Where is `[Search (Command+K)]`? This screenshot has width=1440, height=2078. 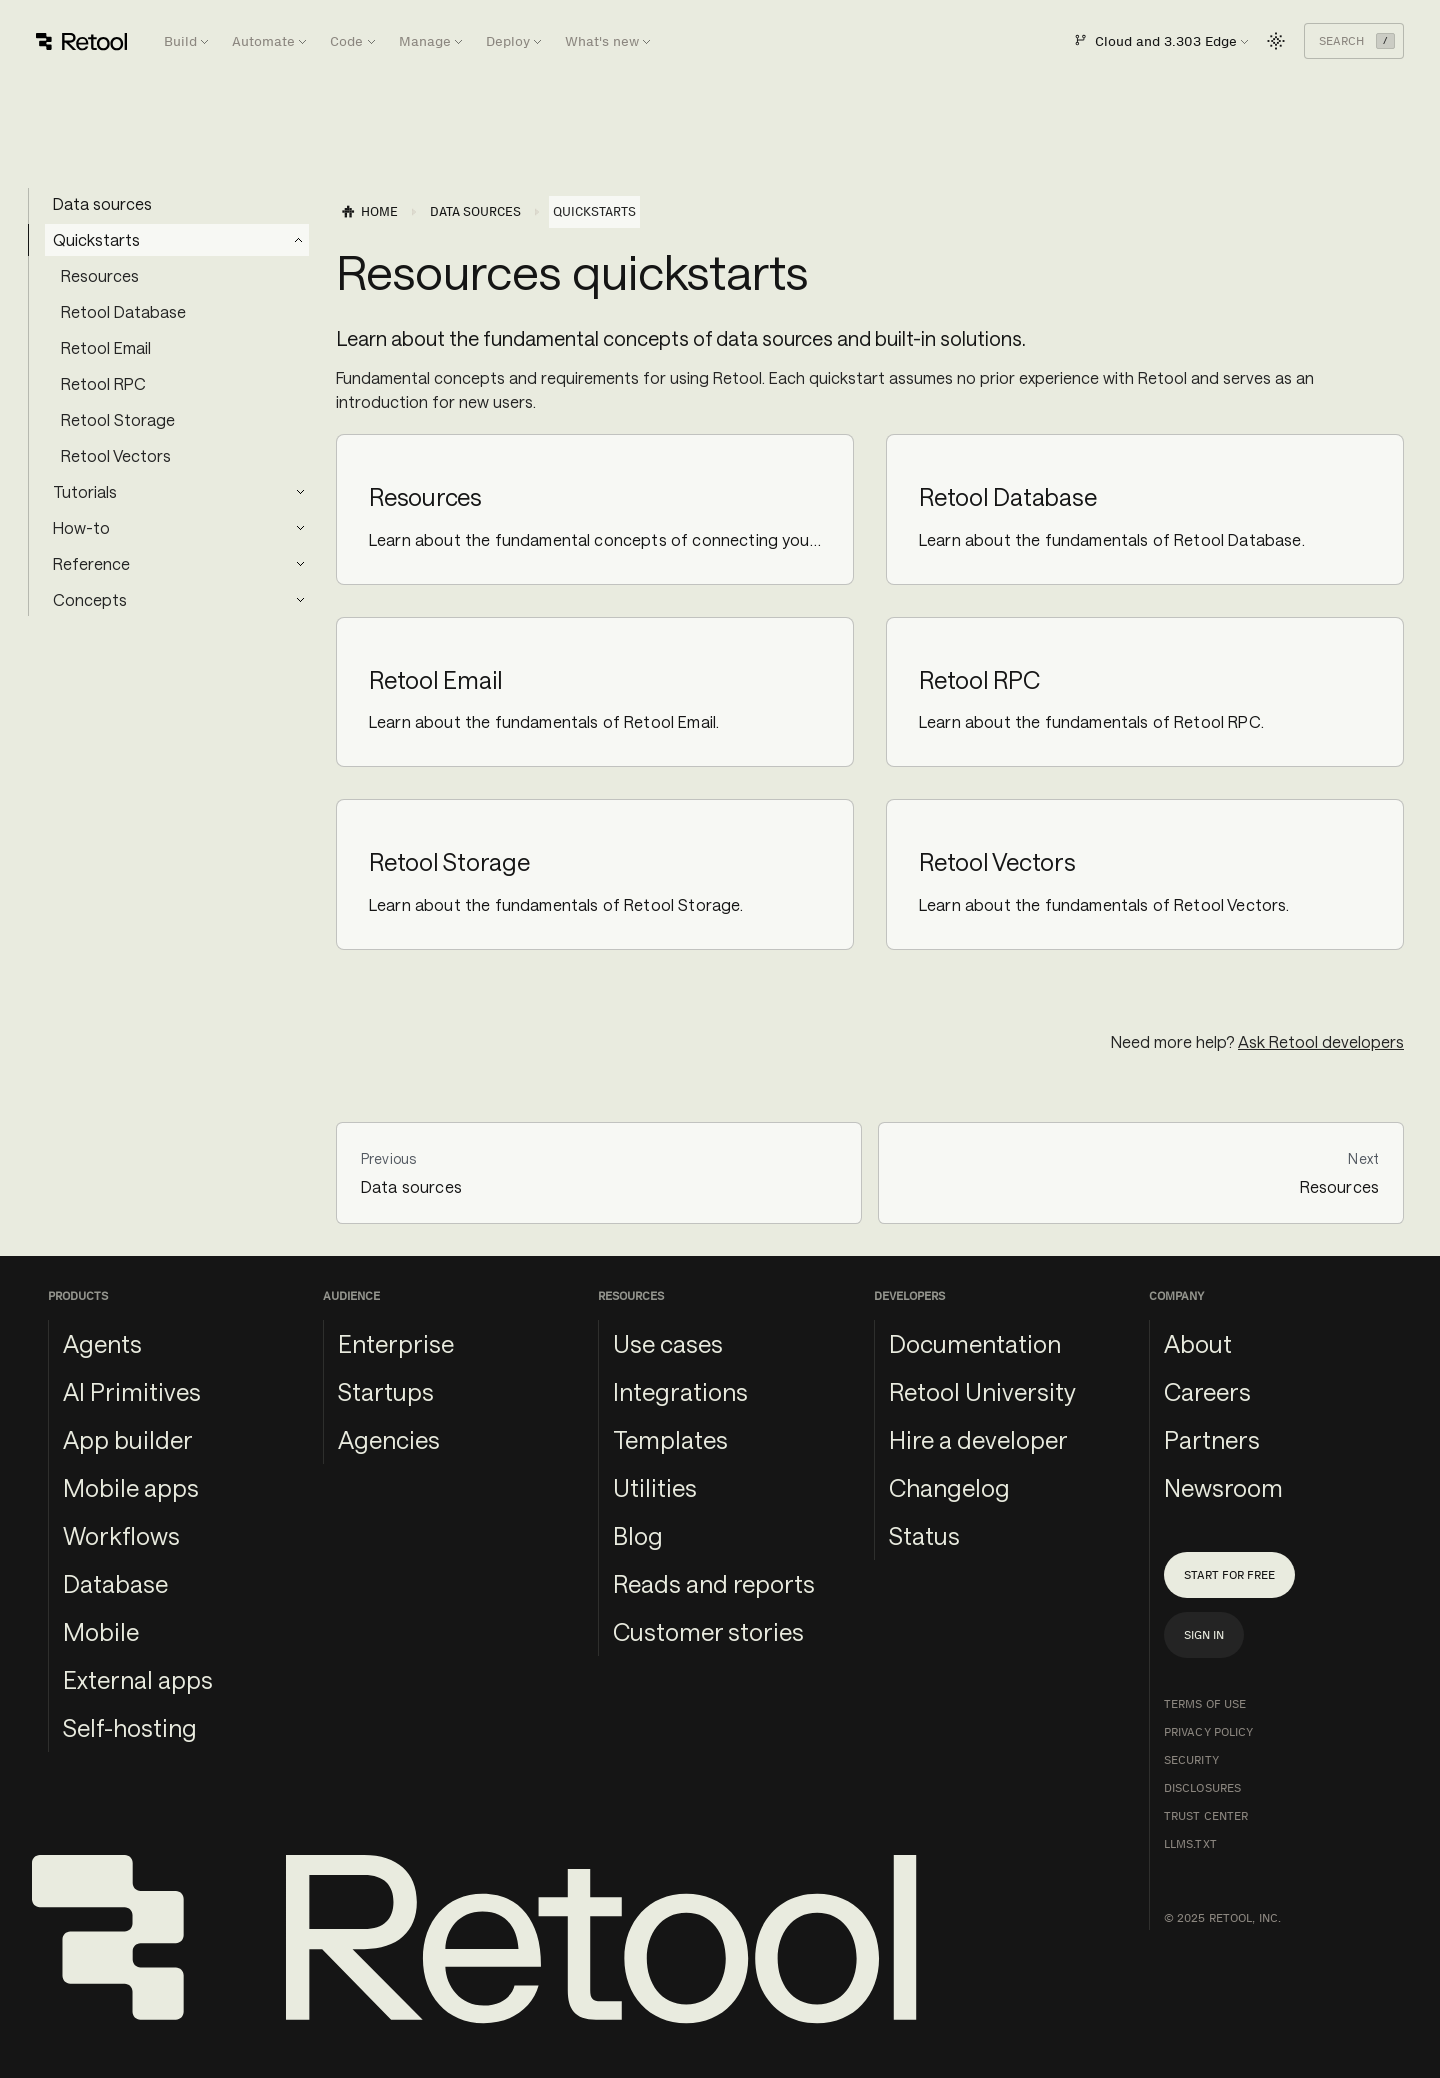 [Search (Command+K)] is located at coordinates (1354, 41).